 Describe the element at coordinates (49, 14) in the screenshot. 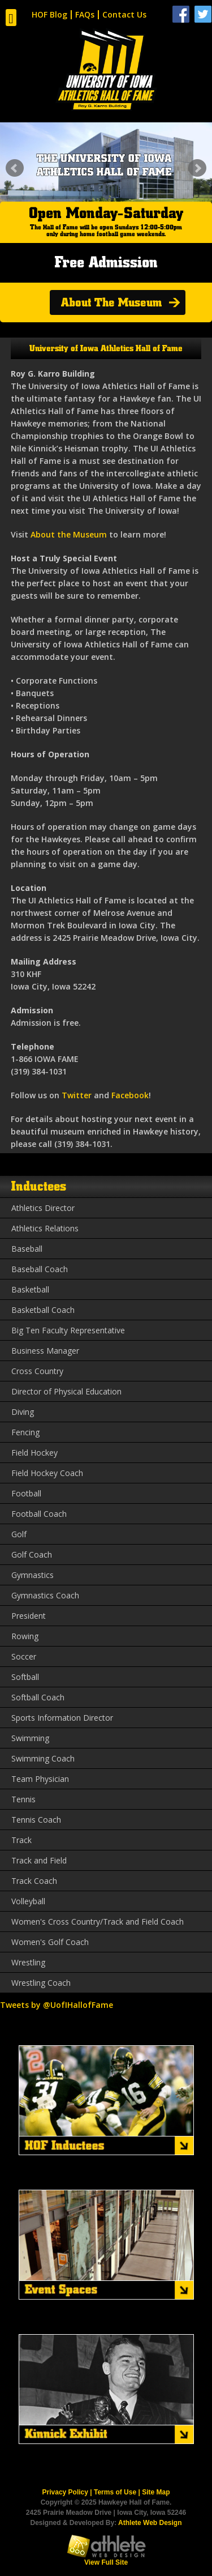

I see `HOF Blog` at that location.